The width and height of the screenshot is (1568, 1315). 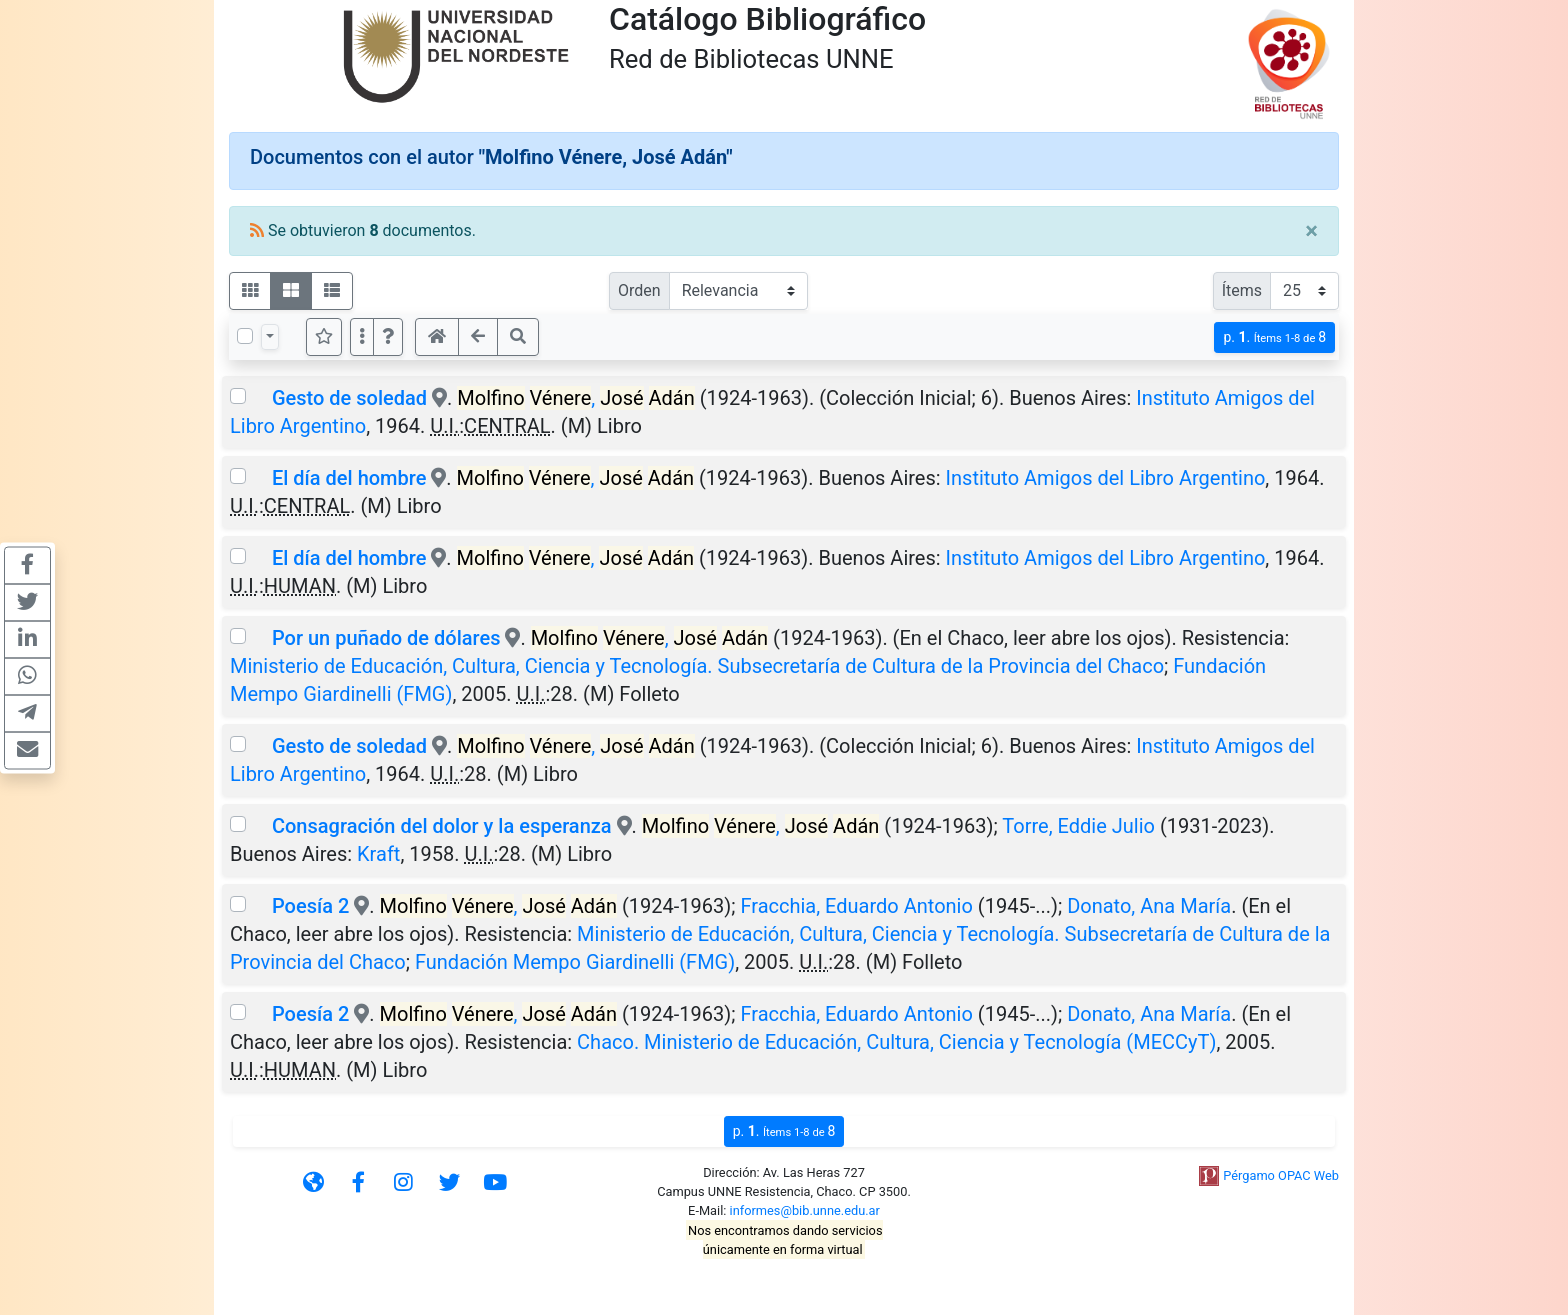 I want to click on El día del hombre, so click(x=351, y=478).